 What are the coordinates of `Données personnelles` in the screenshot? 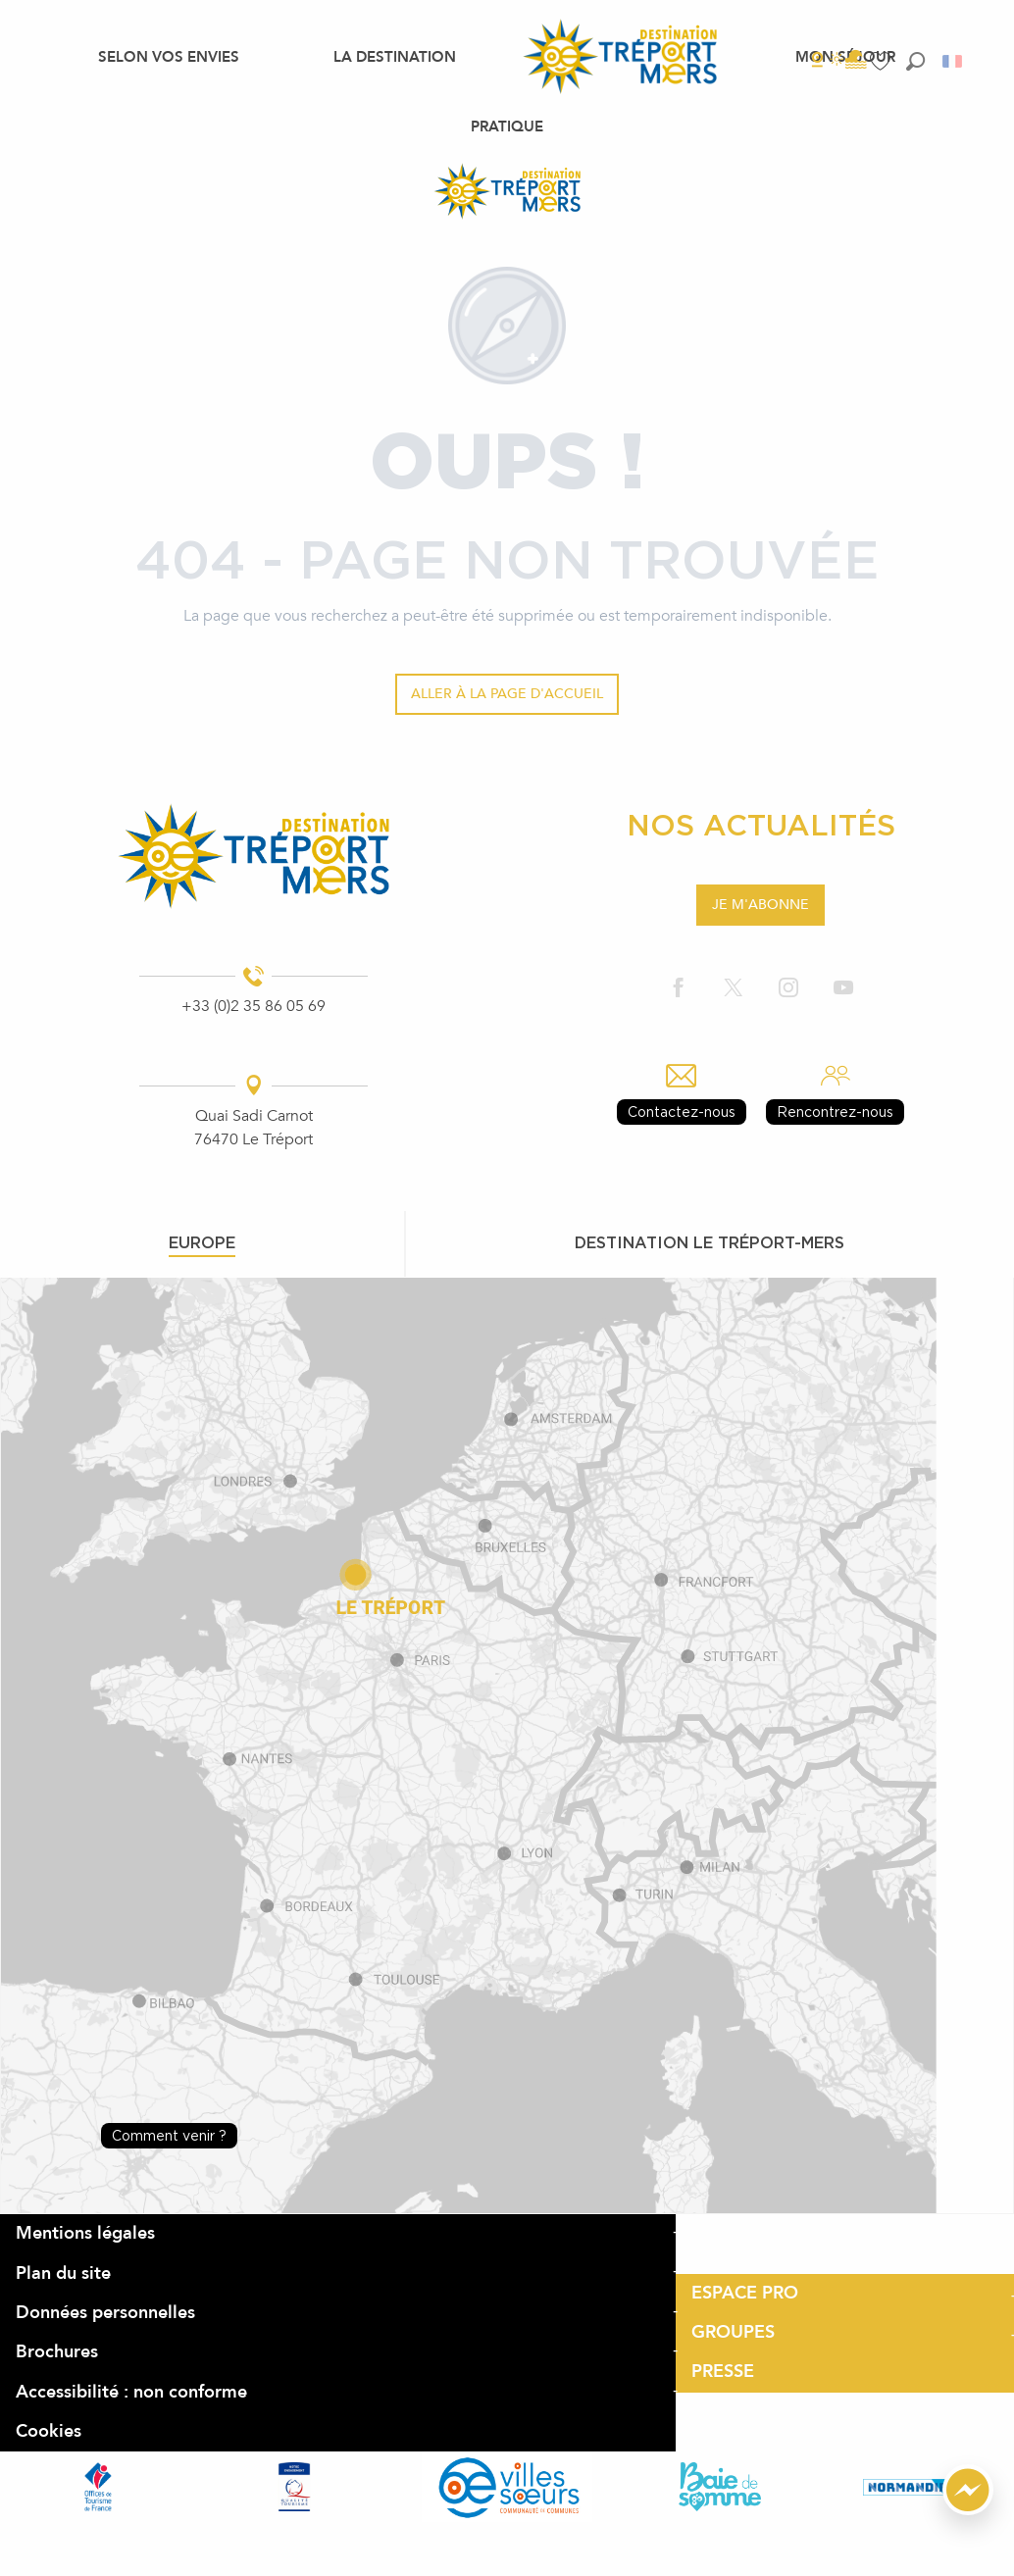 It's located at (105, 2312).